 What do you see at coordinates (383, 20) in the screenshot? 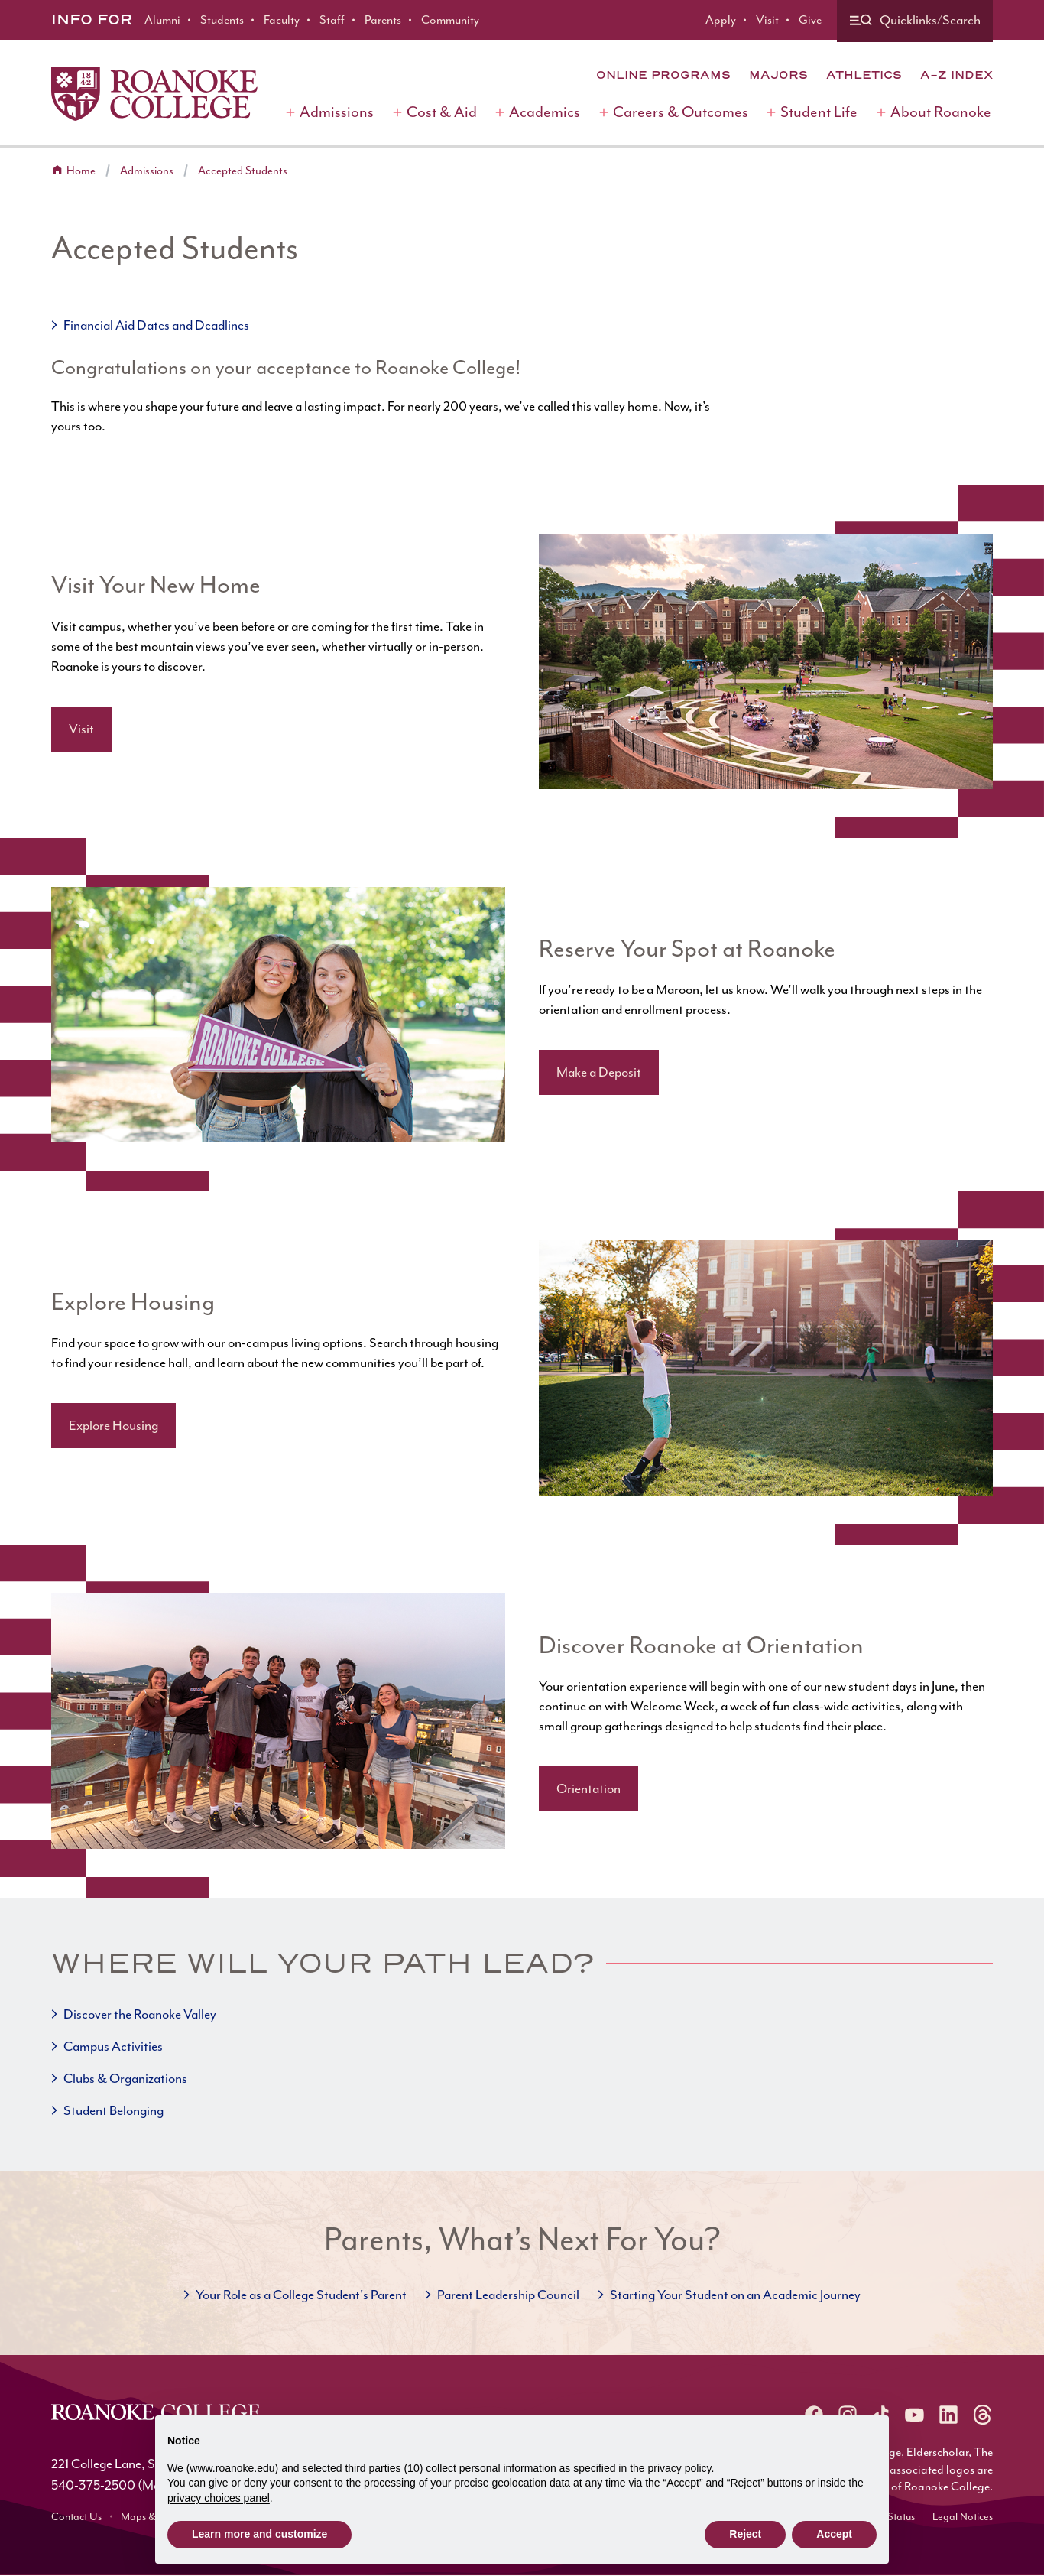
I see `Parents` at bounding box center [383, 20].